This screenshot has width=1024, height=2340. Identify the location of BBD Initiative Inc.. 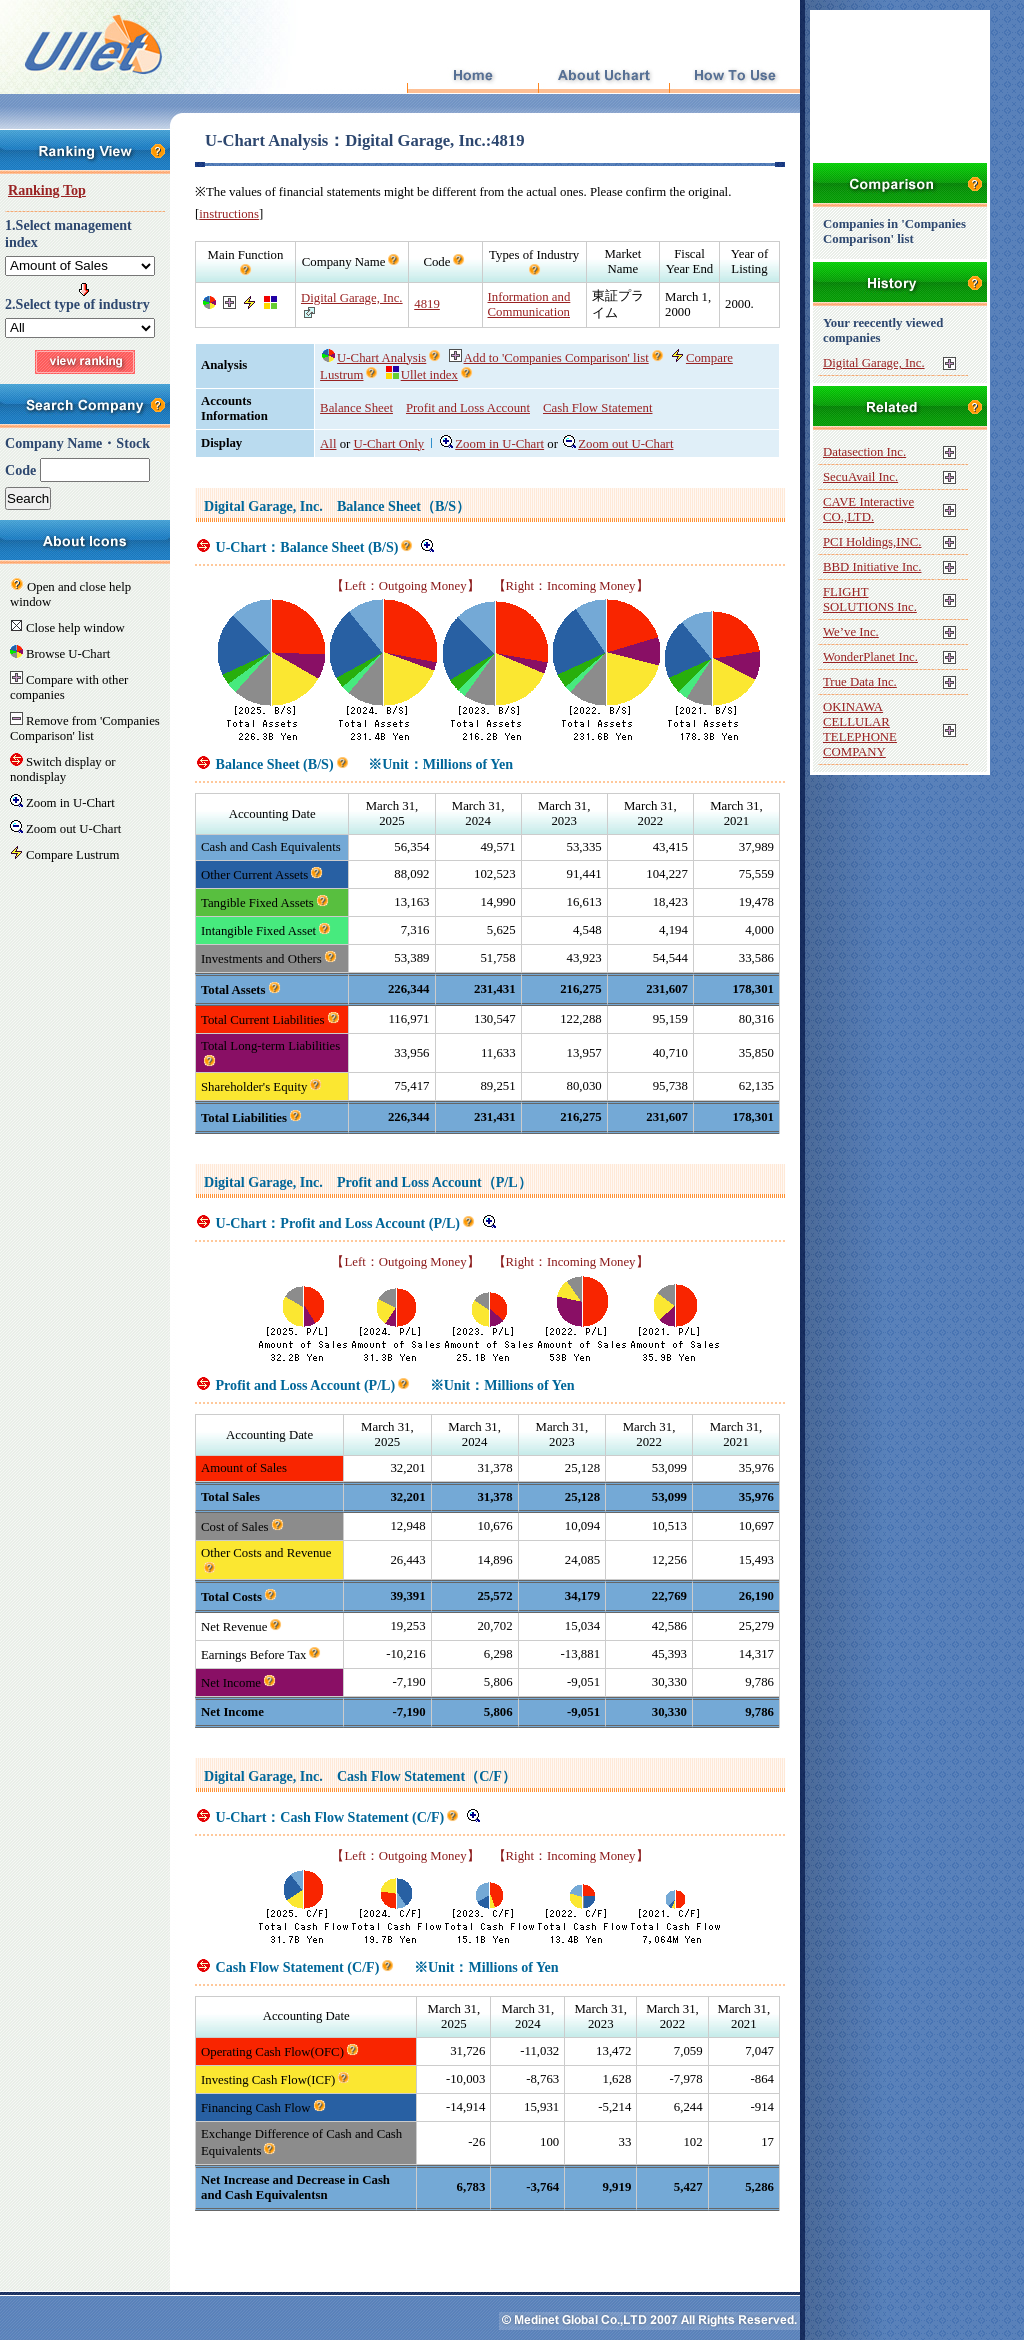
(872, 567).